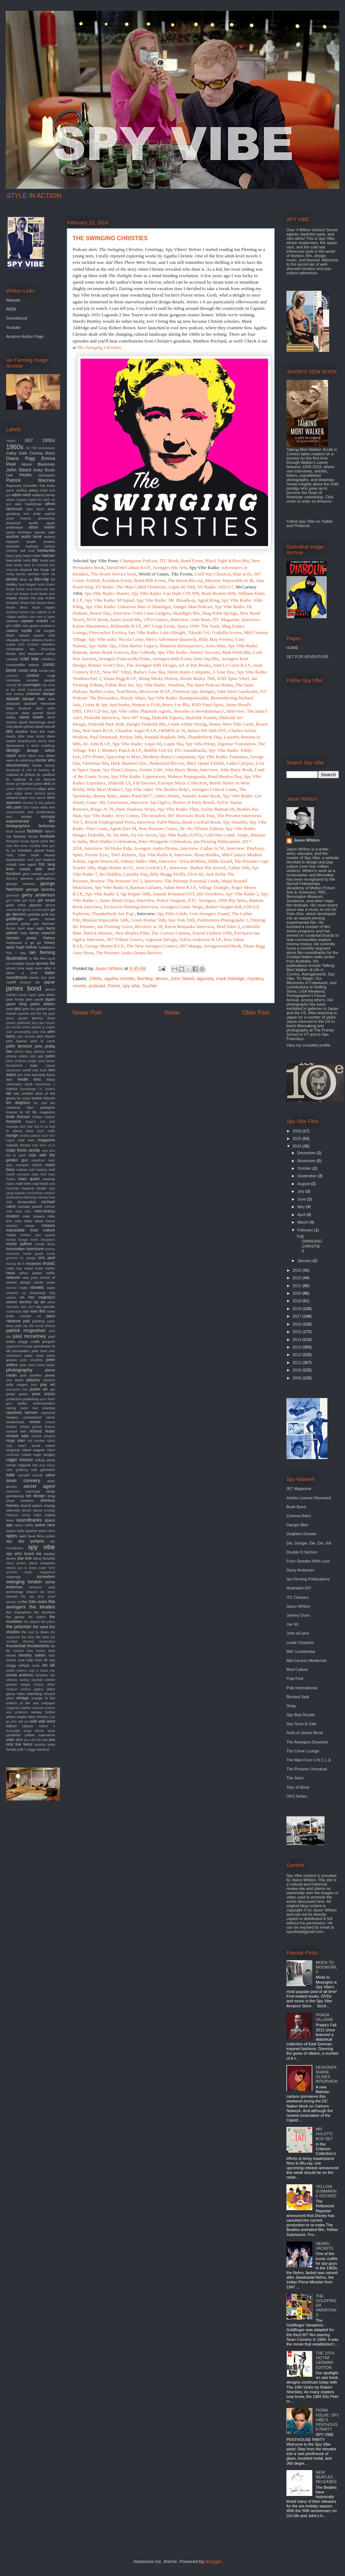  Describe the element at coordinates (42, 617) in the screenshot. I see `cairo nest of spies` at that location.